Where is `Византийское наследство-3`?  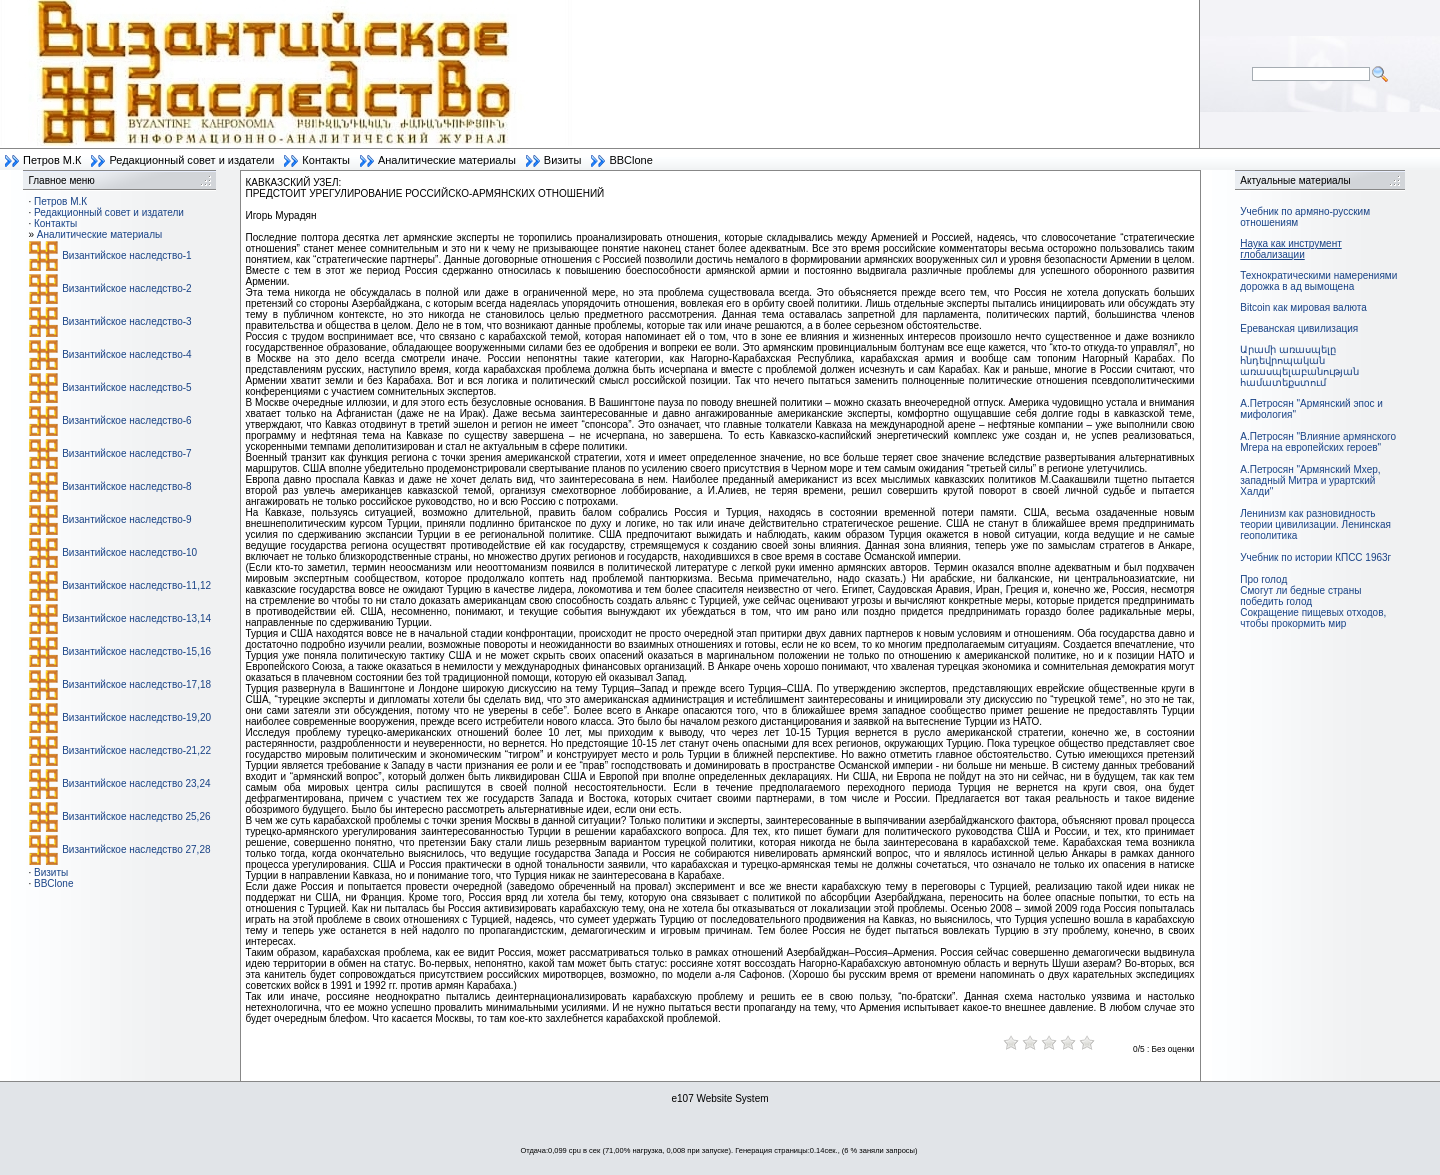
Византийское наследство-3 is located at coordinates (126, 321).